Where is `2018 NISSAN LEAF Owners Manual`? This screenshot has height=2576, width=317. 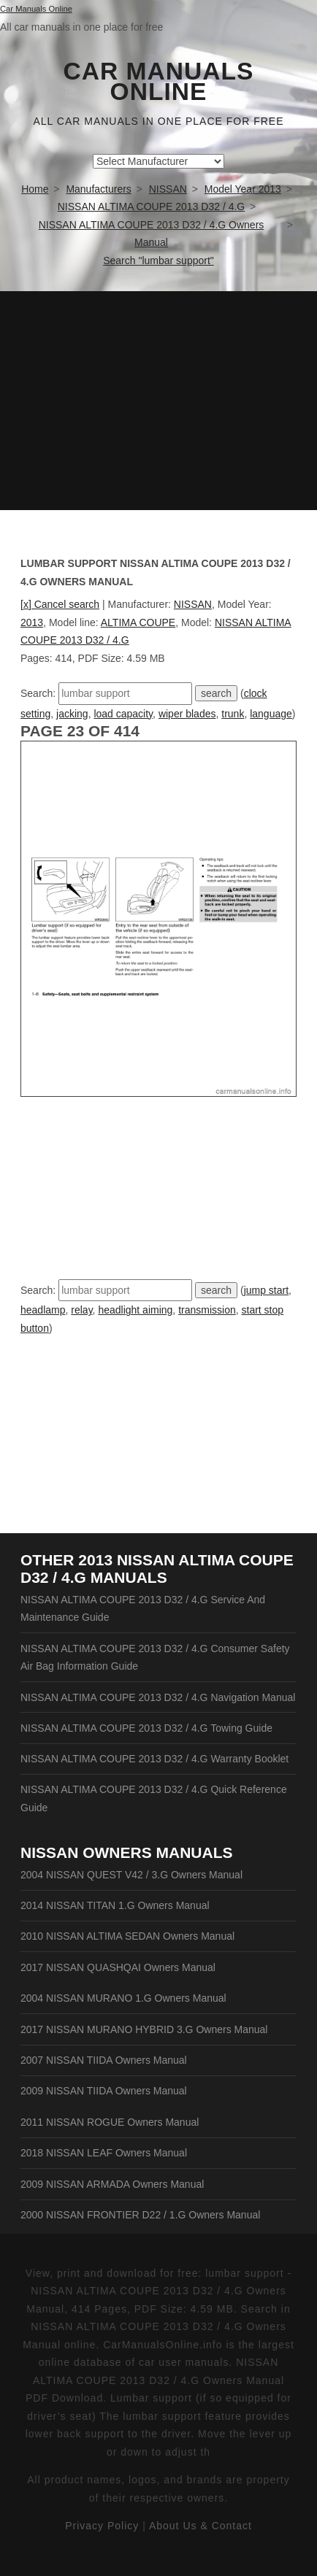
2018 NISSAN LEAF Owners Manual is located at coordinates (103, 2153).